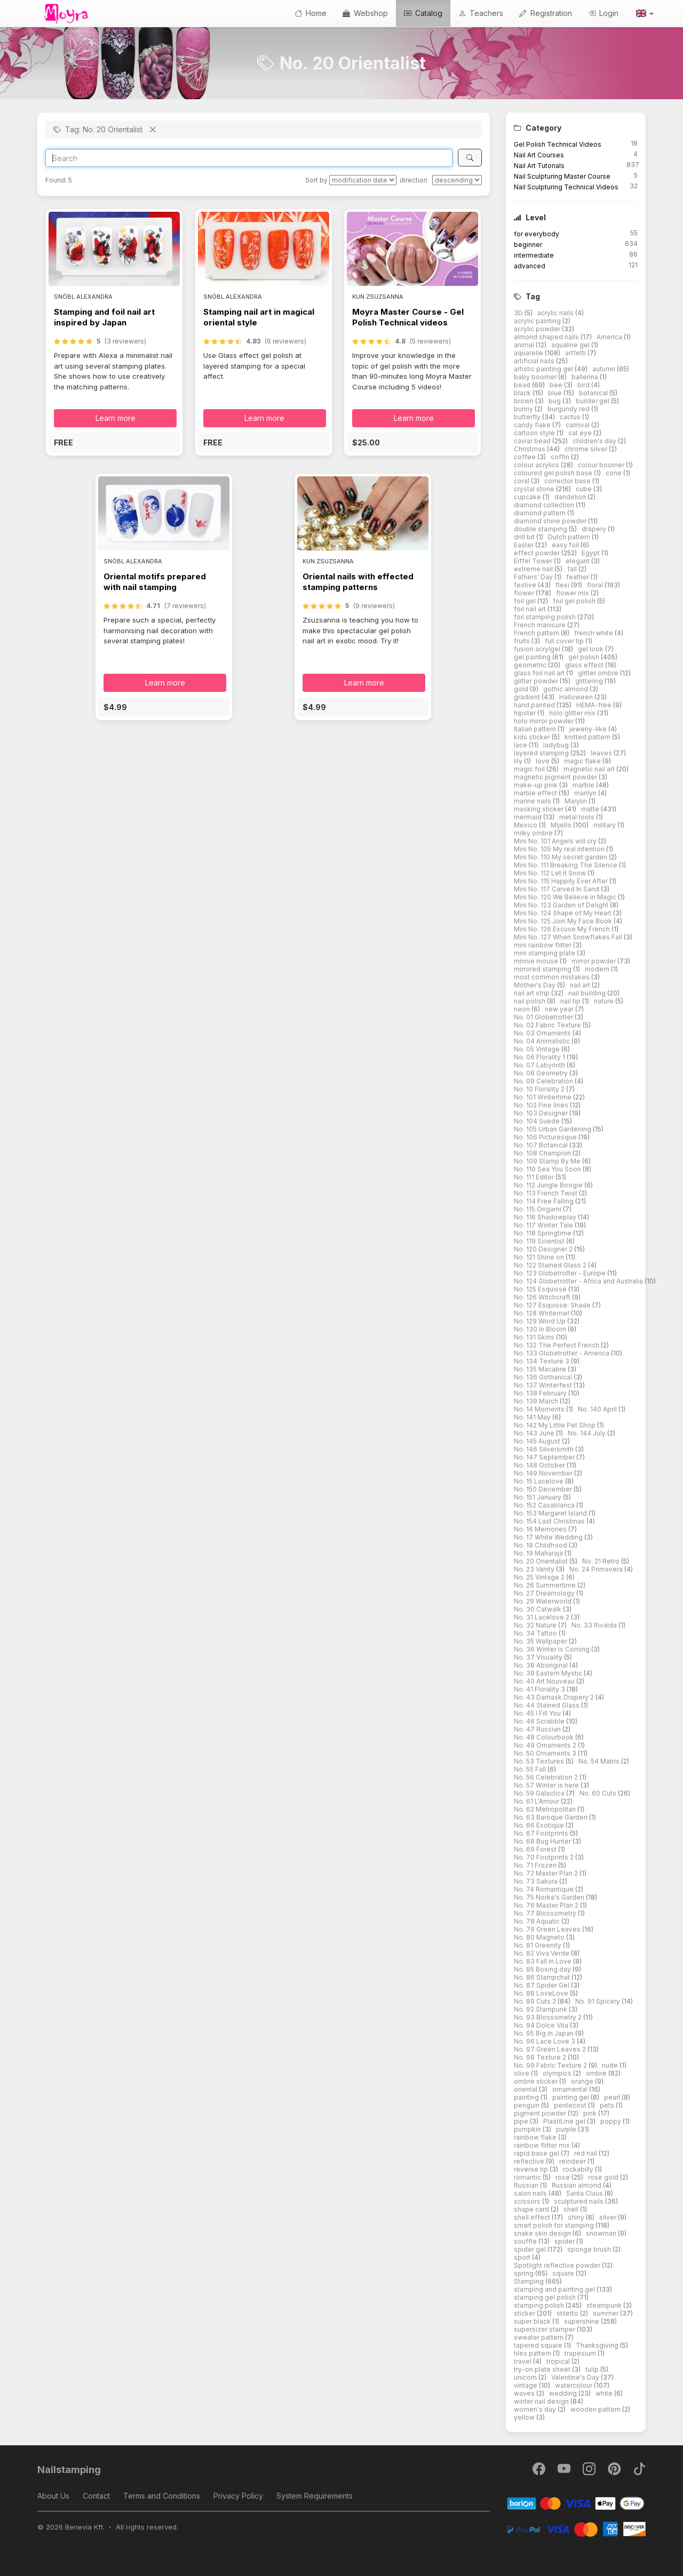 The image size is (683, 2576). Describe the element at coordinates (541, 1113) in the screenshot. I see `No. 103 Designer [button]` at that location.